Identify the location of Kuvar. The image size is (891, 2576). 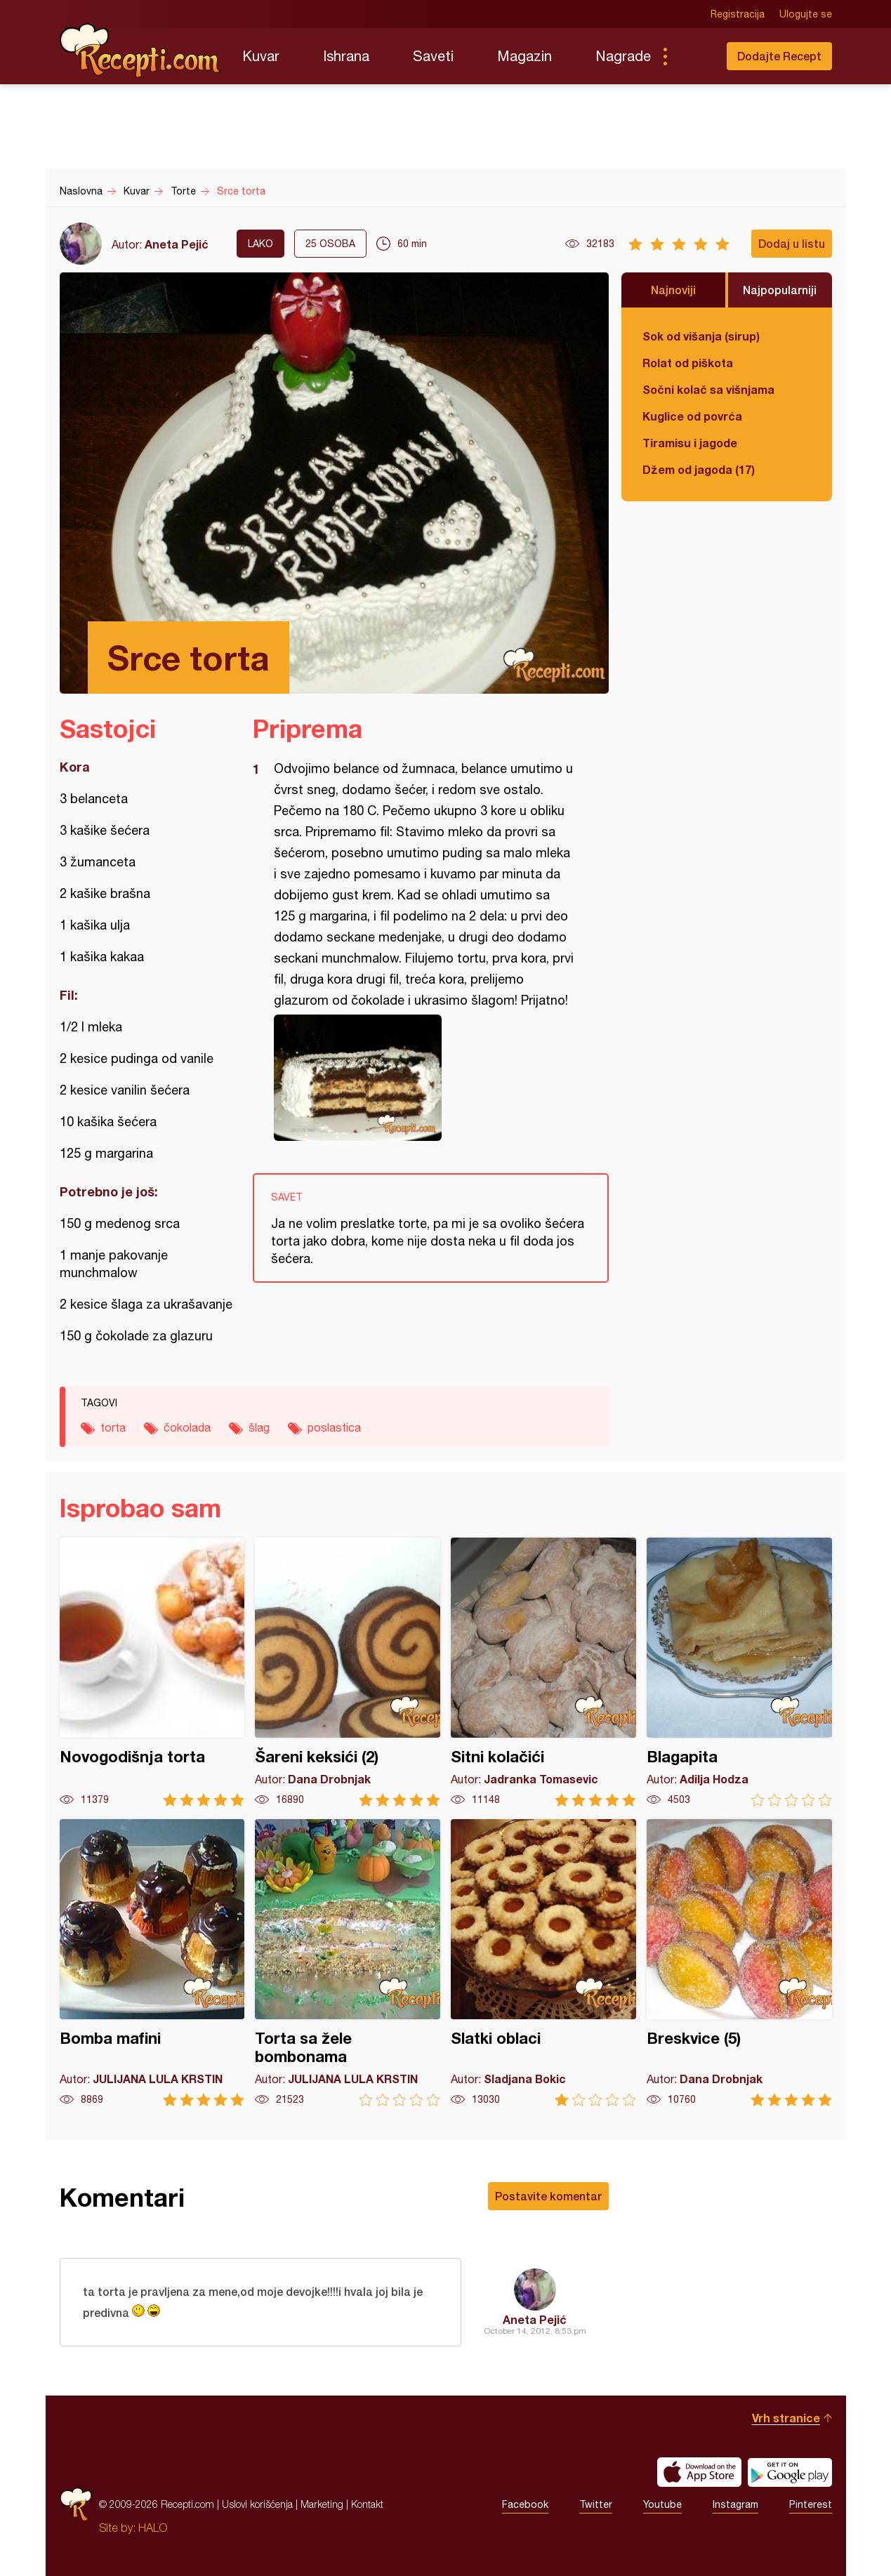
(260, 56).